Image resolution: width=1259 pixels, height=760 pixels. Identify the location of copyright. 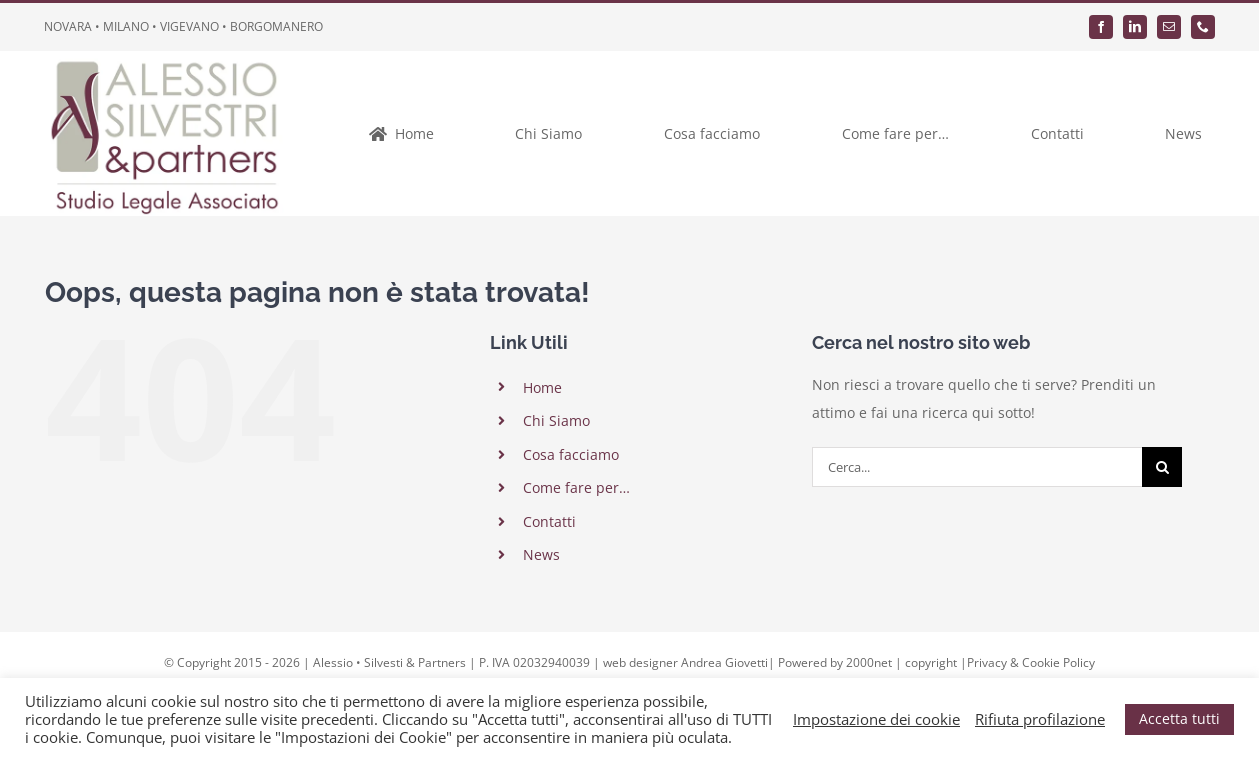
(931, 662).